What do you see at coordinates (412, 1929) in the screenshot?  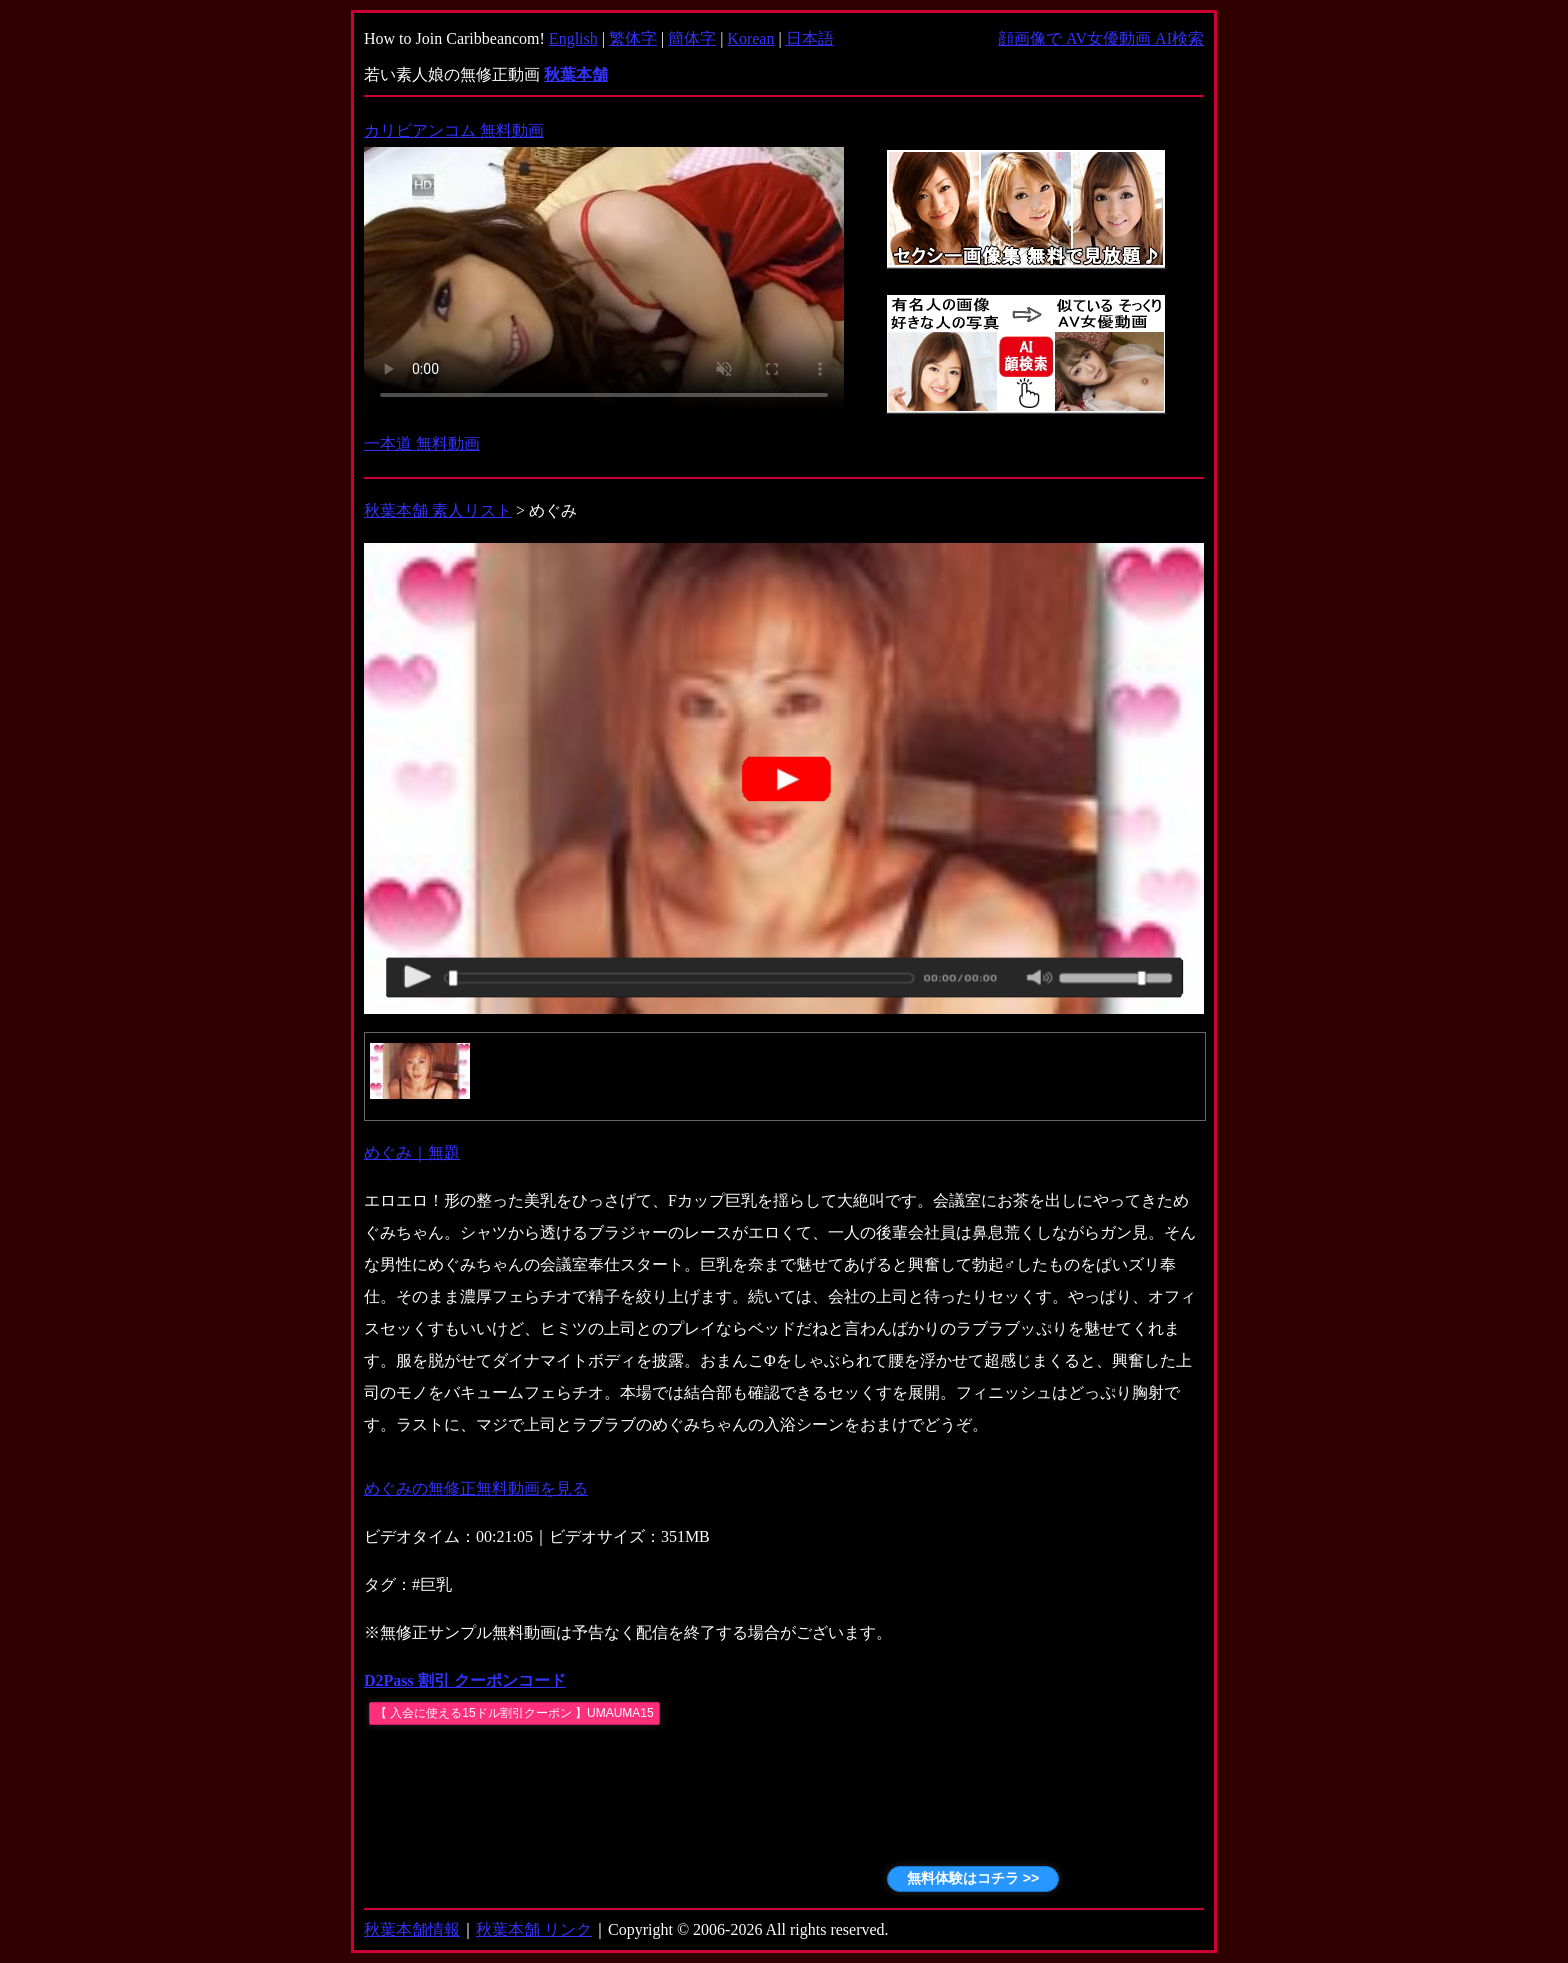 I see `秋葉本舗情報` at bounding box center [412, 1929].